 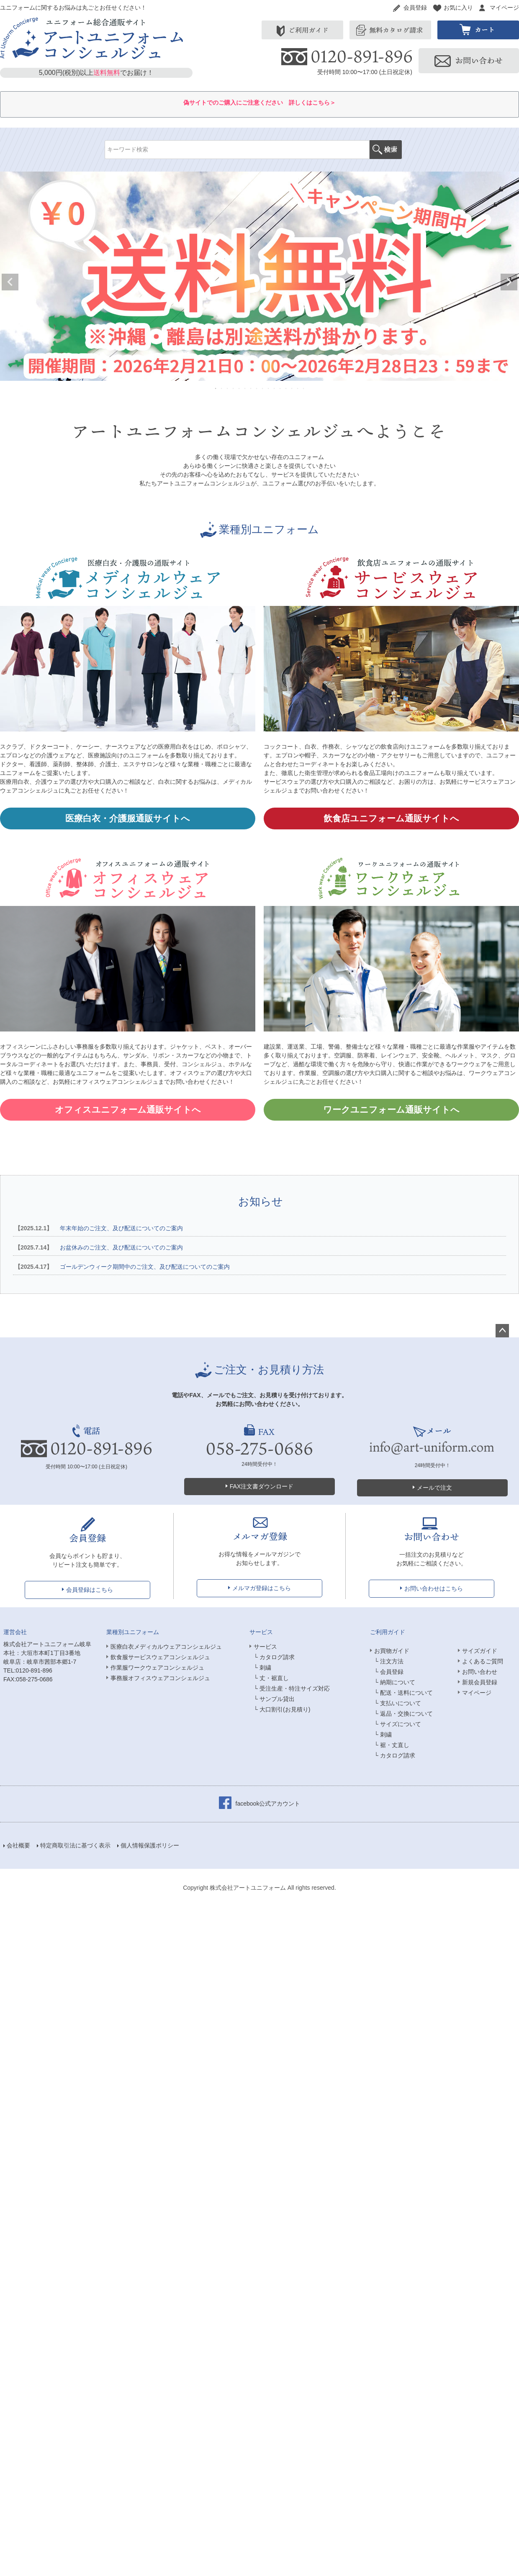 I want to click on 1 [tab], so click(x=216, y=388).